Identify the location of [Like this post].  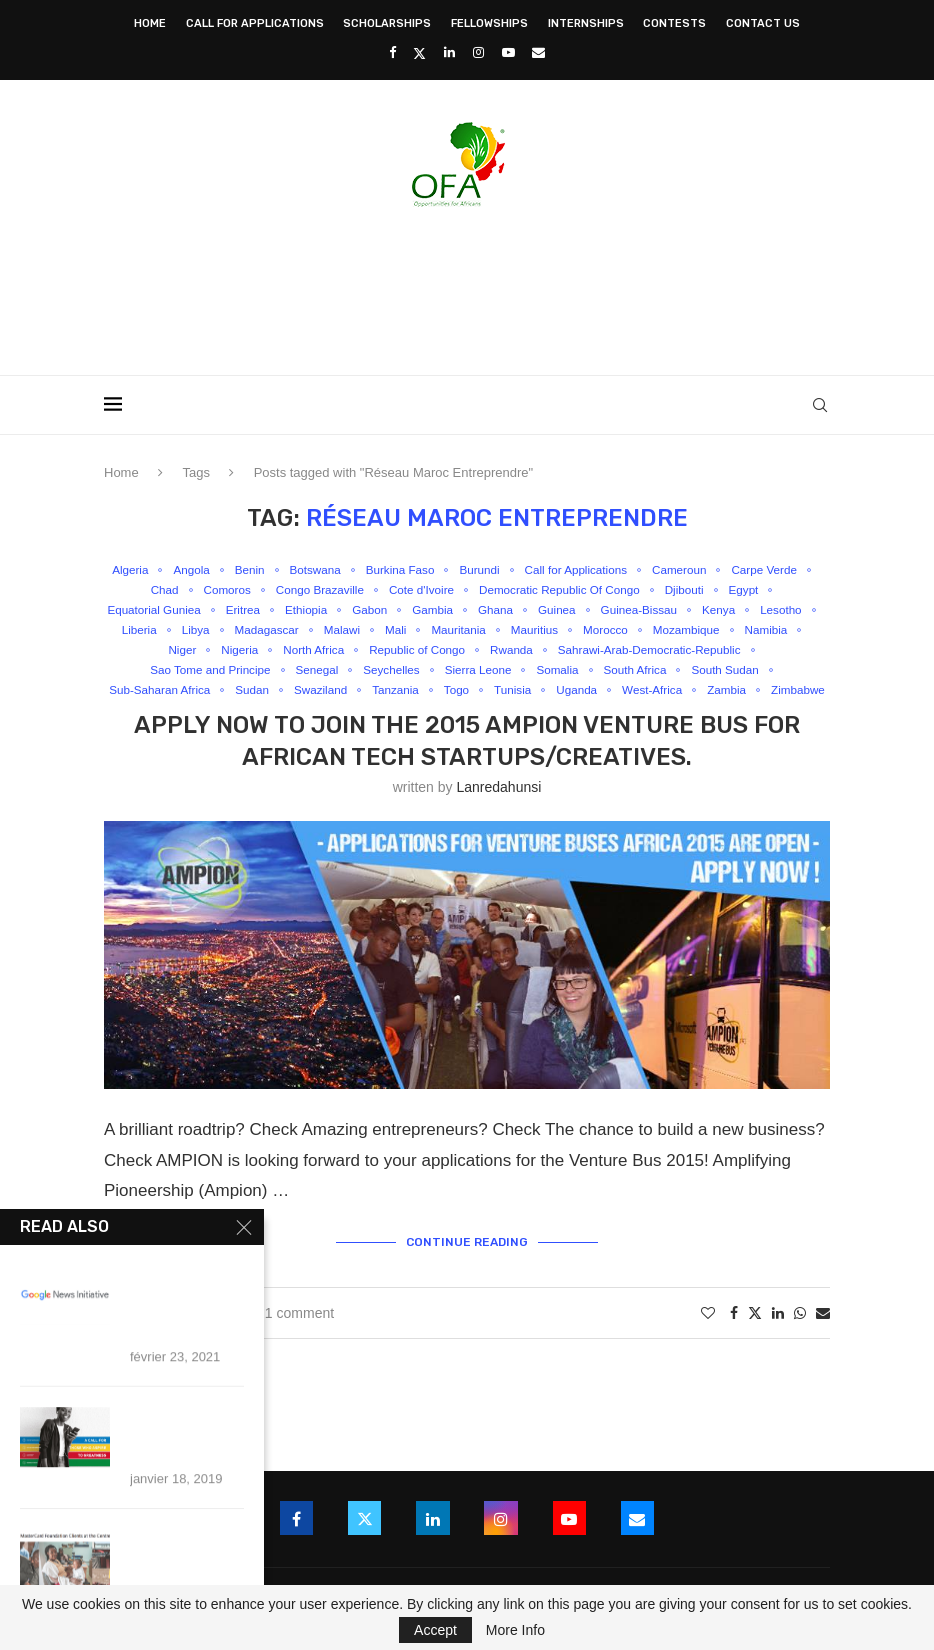
(708, 1335).